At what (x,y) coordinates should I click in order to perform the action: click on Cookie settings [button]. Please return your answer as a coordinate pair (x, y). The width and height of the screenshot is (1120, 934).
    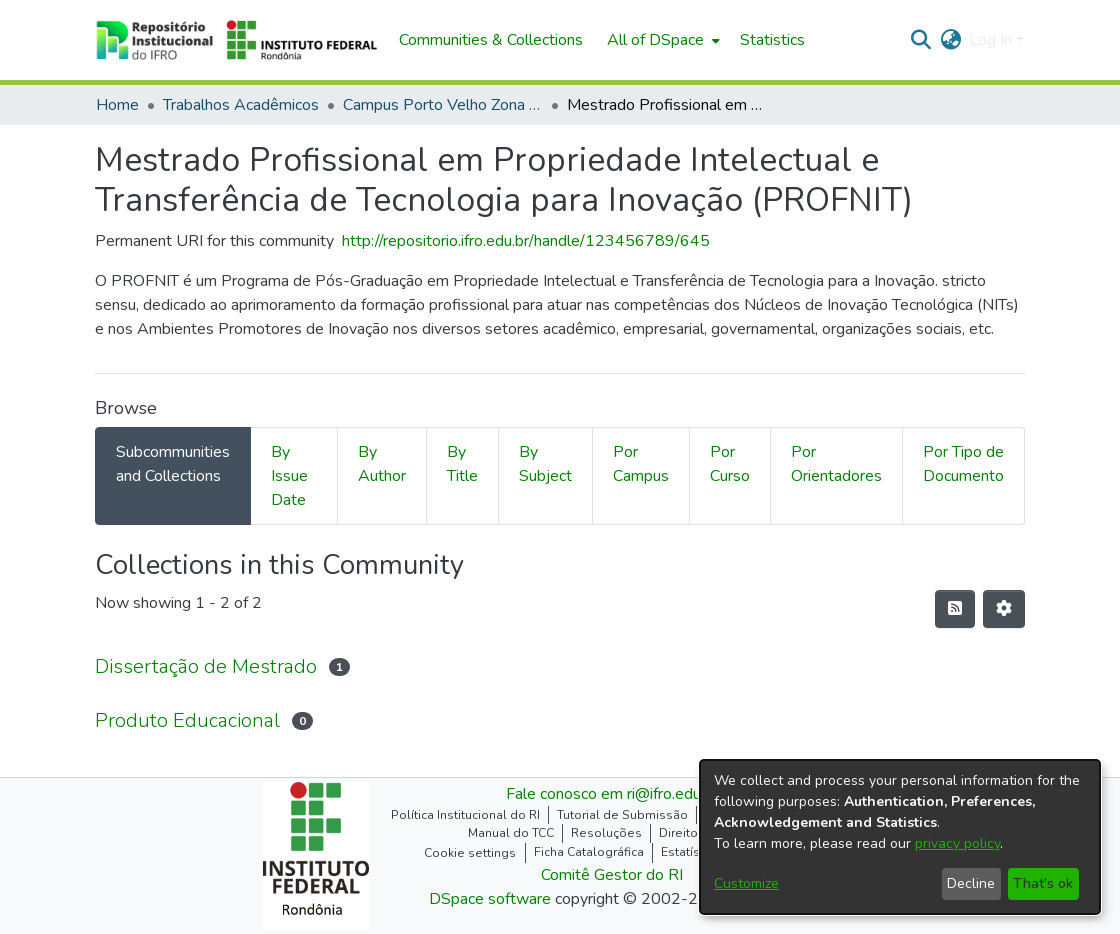
    Looking at the image, I should click on (470, 853).